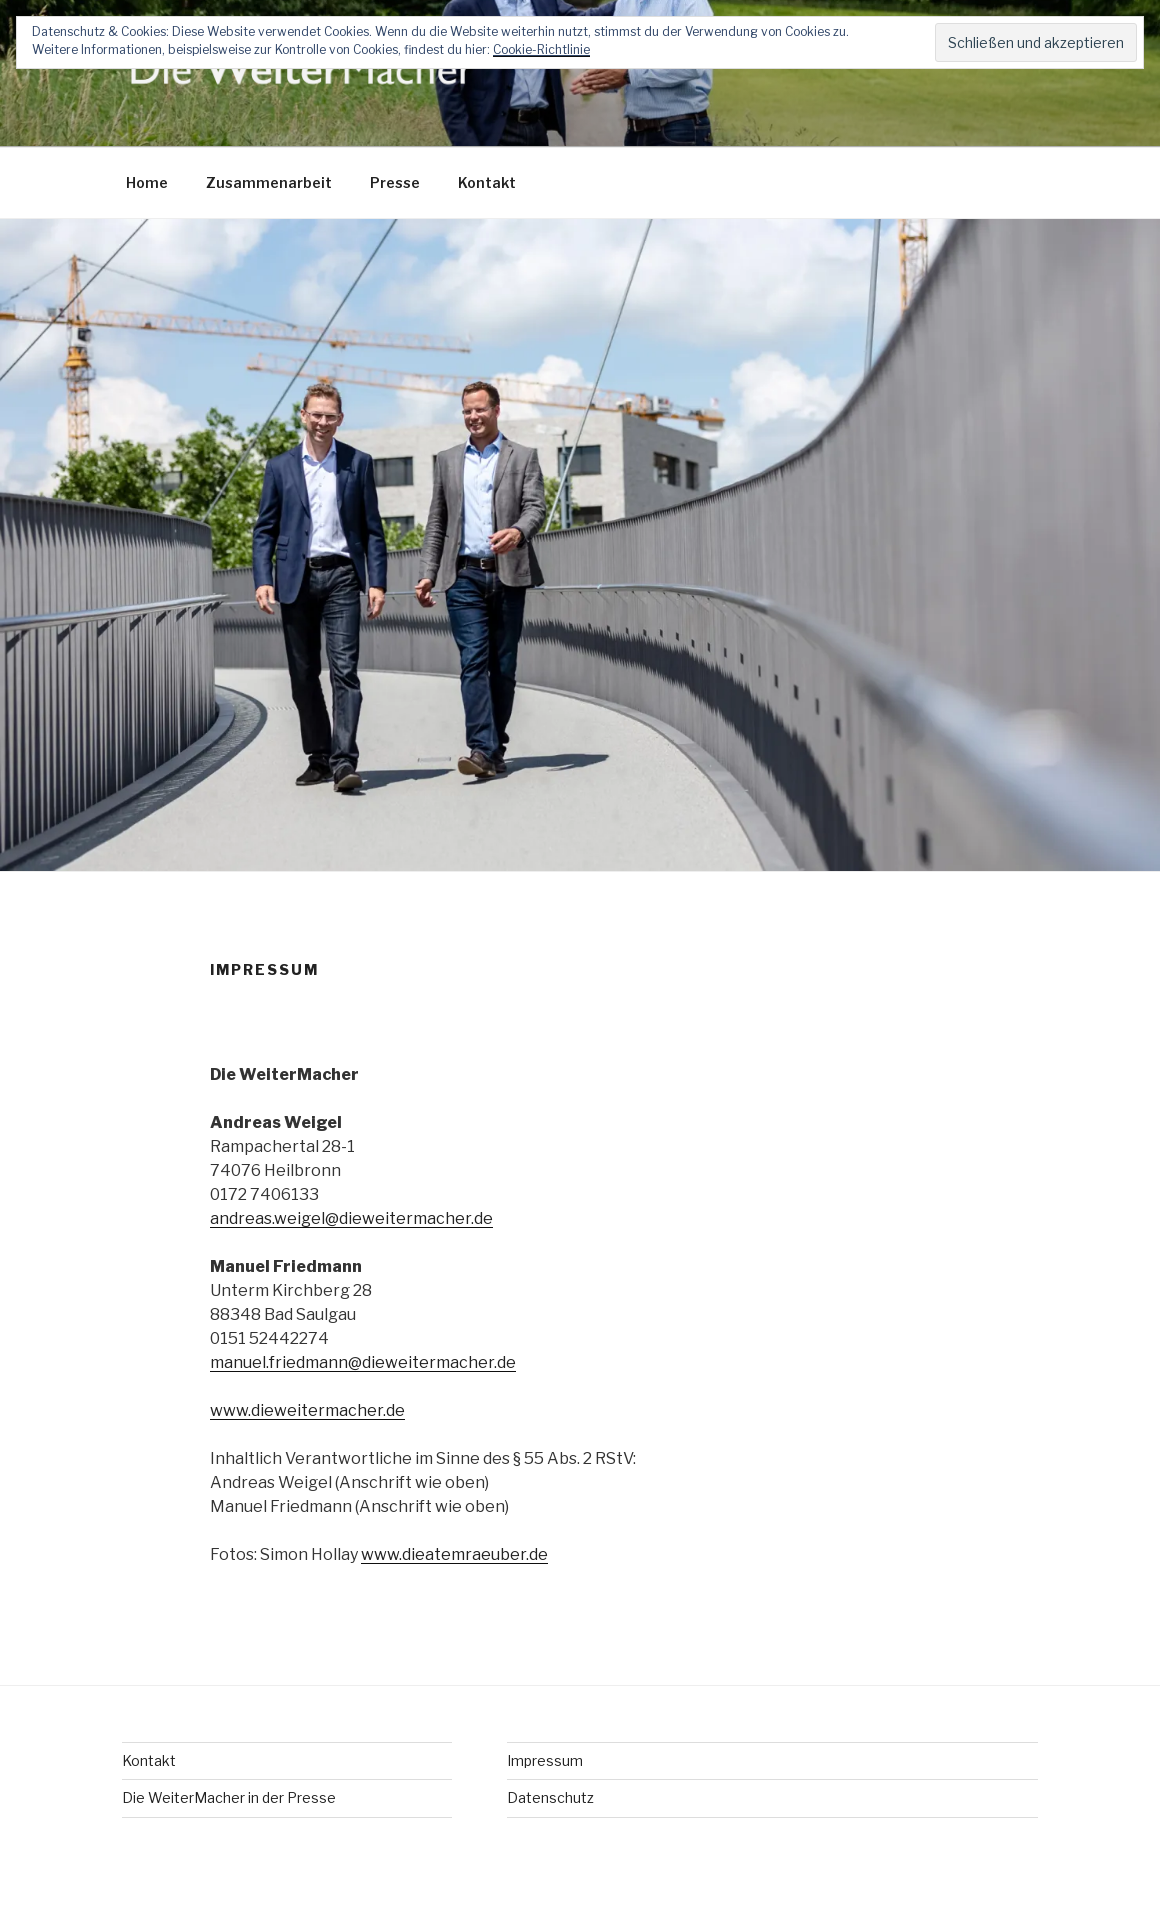 This screenshot has height=1909, width=1160. I want to click on www.dieweitermacher.de, so click(307, 1410).